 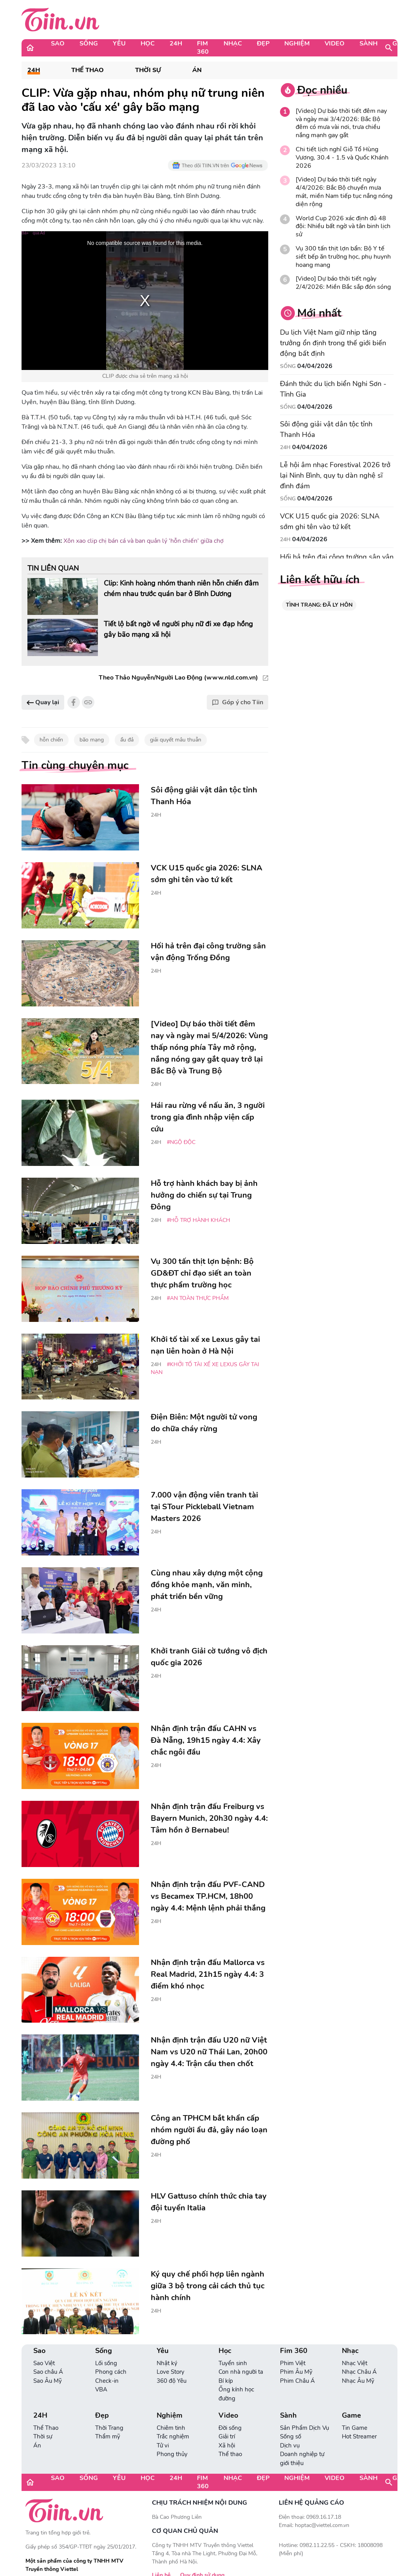 I want to click on Thời Trang, so click(x=109, y=2428).